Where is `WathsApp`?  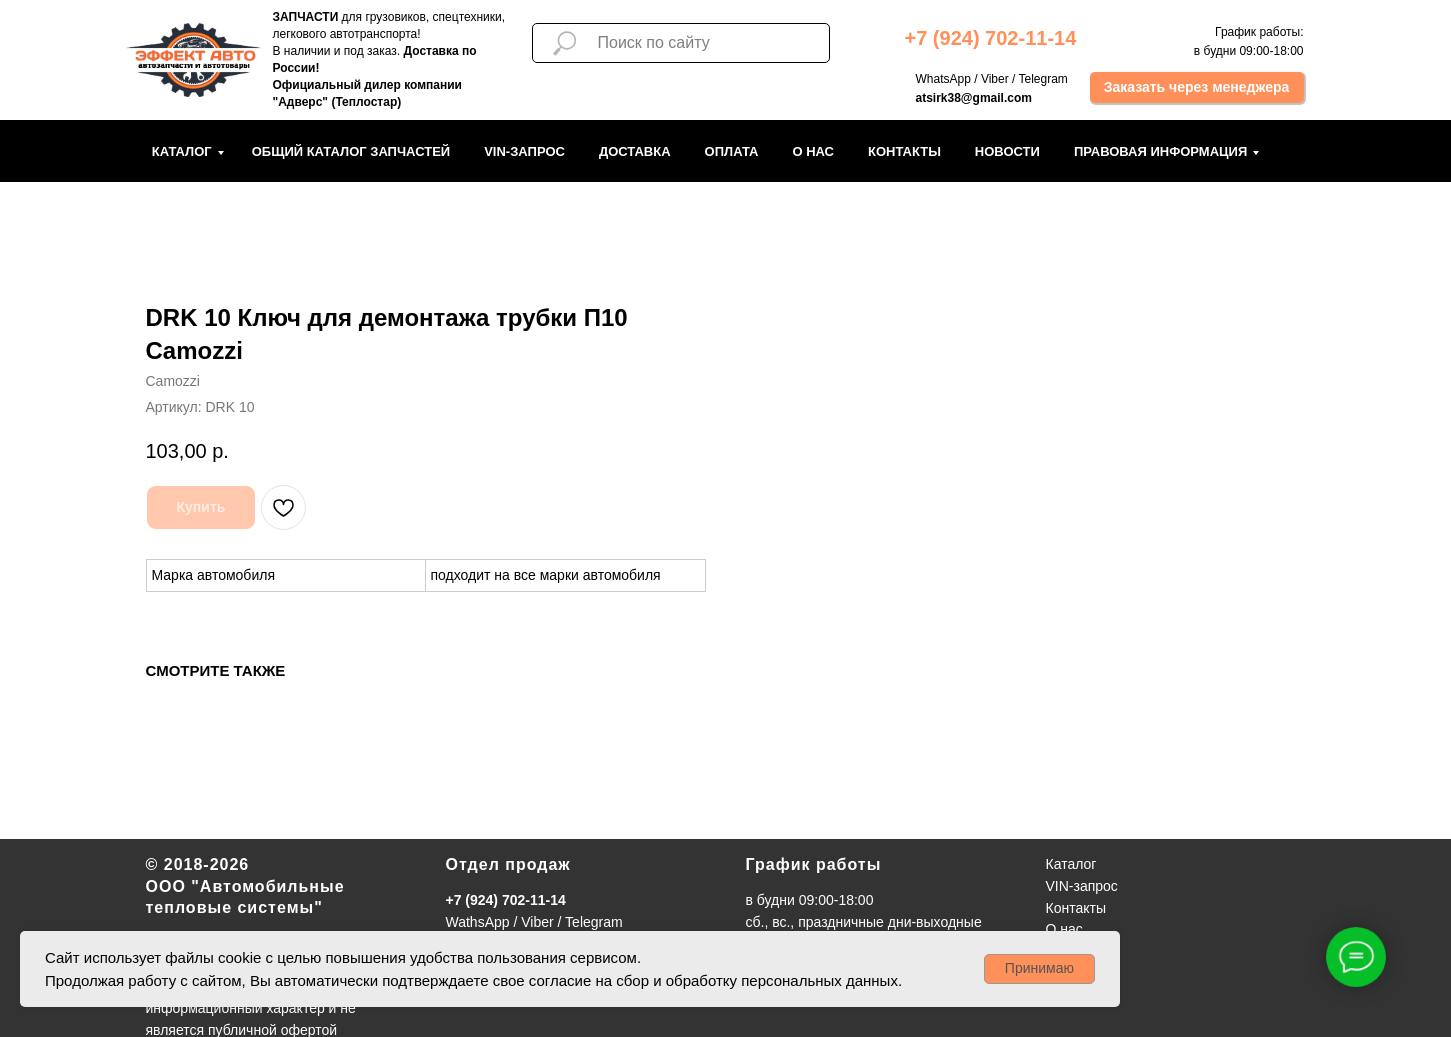 WathsApp is located at coordinates (478, 922).